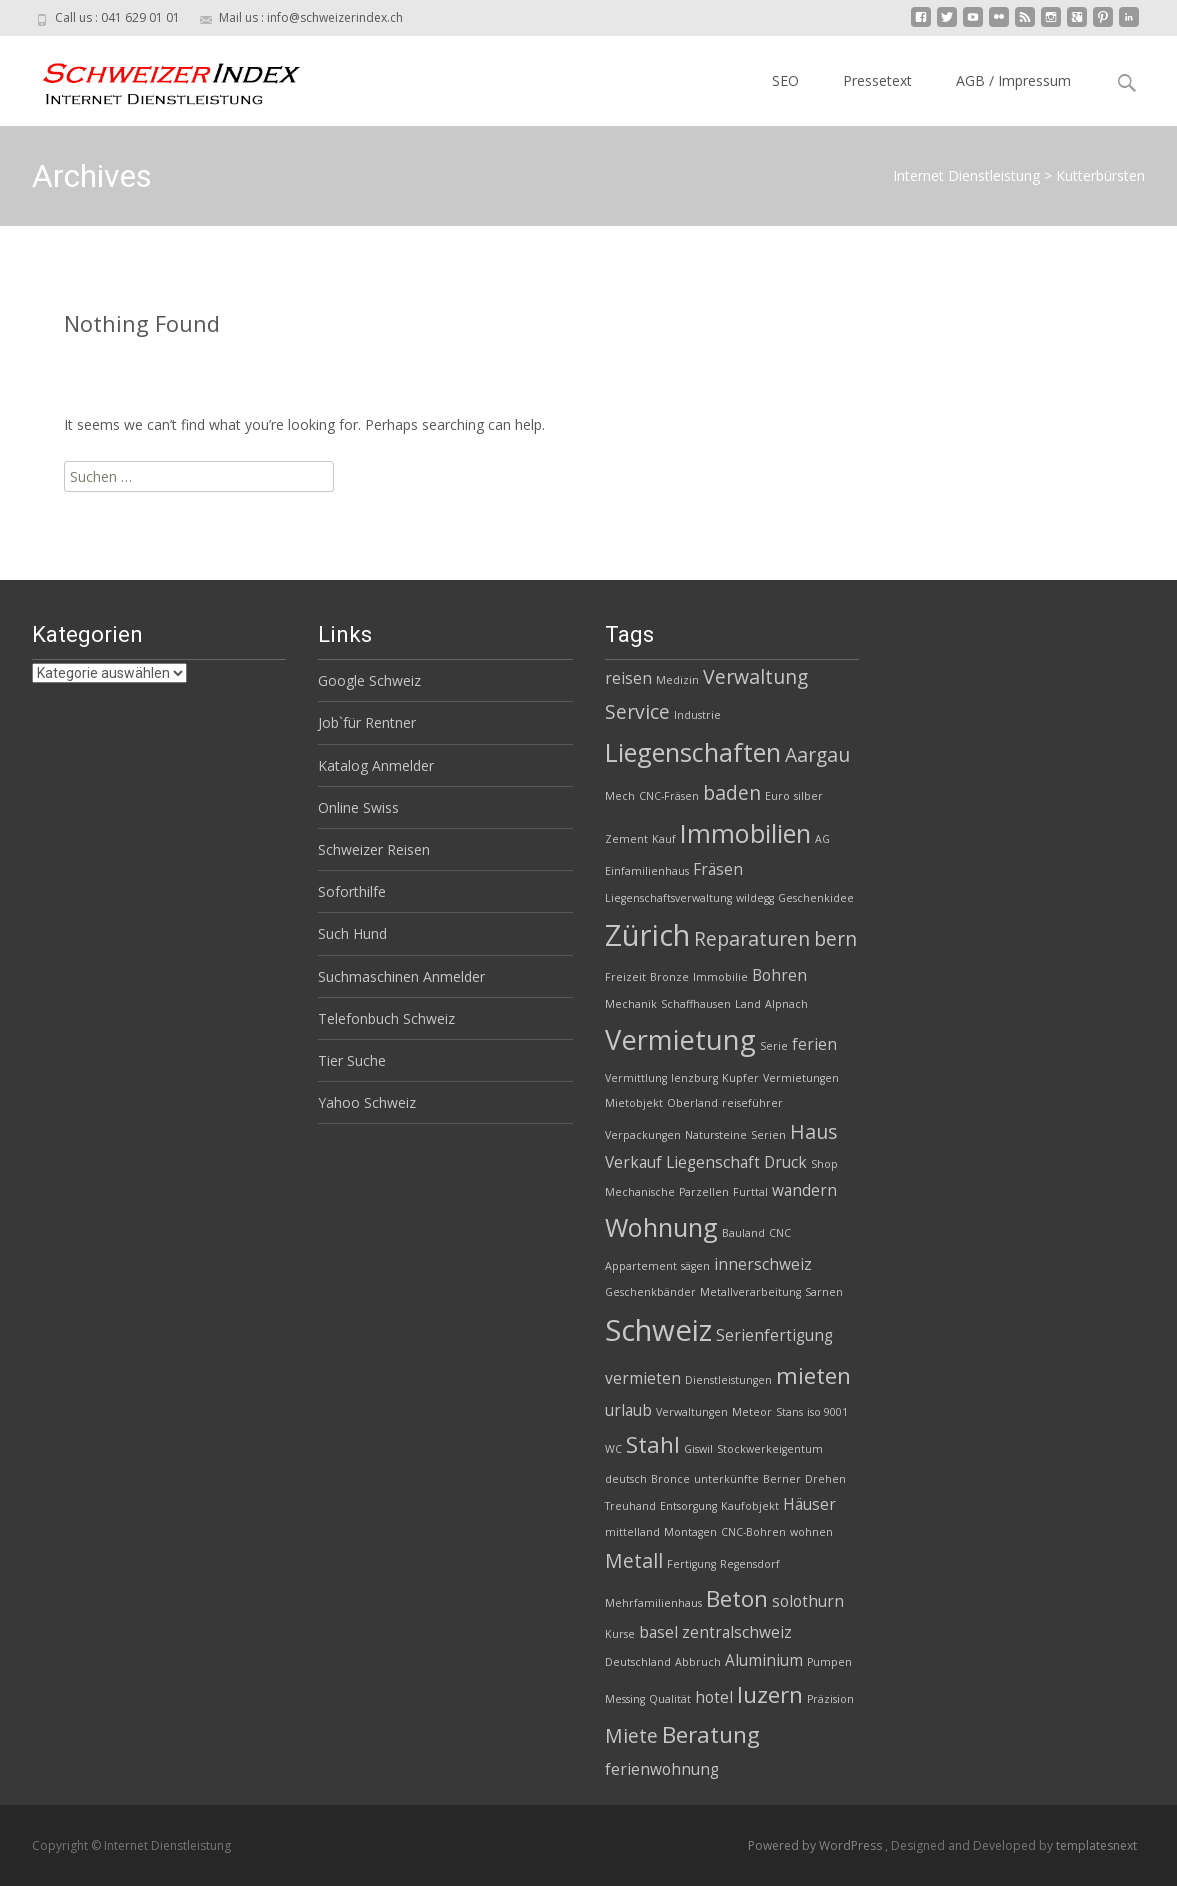 The width and height of the screenshot is (1177, 1886). What do you see at coordinates (697, 715) in the screenshot?
I see `Industrie [Industrie (2 Einträge)]` at bounding box center [697, 715].